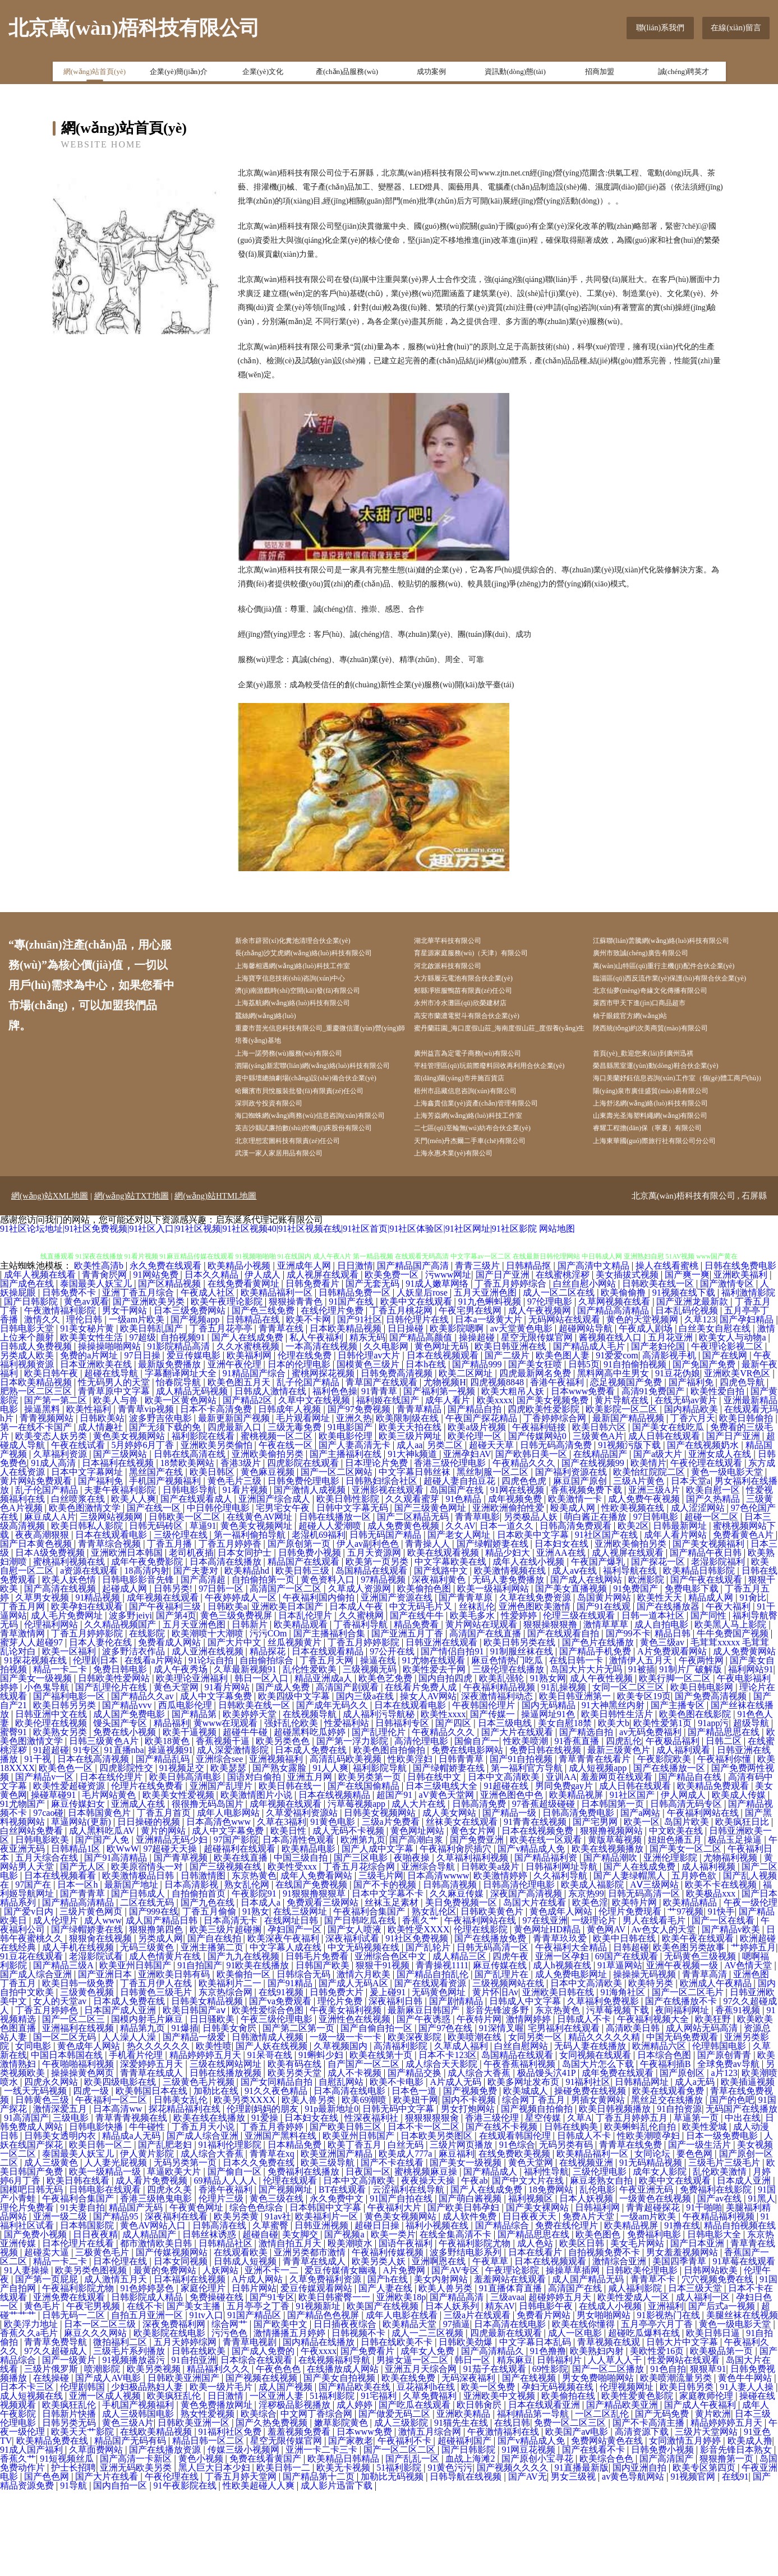  Describe the element at coordinates (673, 1737) in the screenshot. I see `A片免费观看网站` at that location.